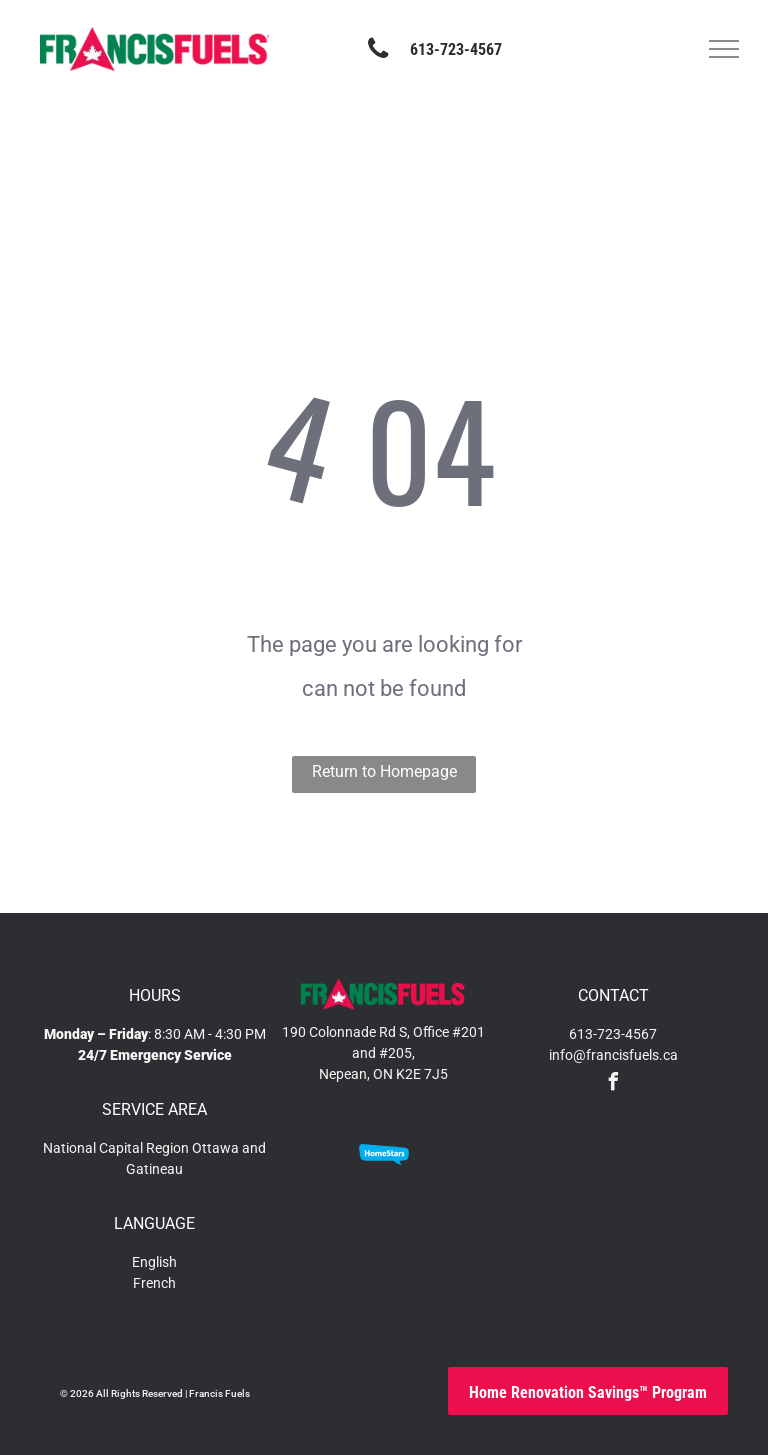 The width and height of the screenshot is (768, 1455). Describe the element at coordinates (384, 1154) in the screenshot. I see `[A blue speech bubble with the word homestars on it]` at that location.